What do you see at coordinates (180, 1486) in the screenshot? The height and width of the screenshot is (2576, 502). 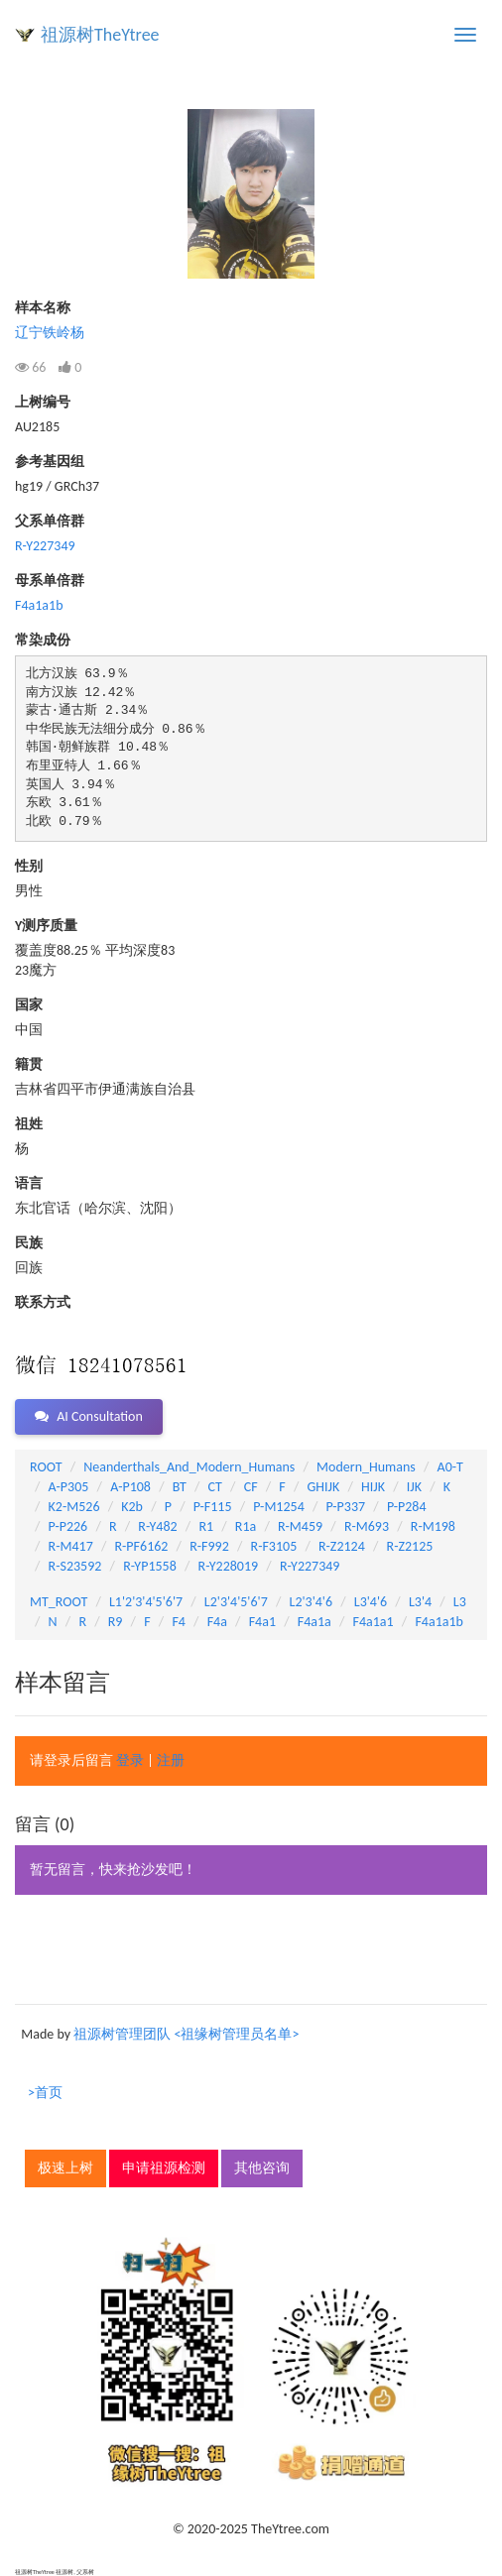 I see `BT` at bounding box center [180, 1486].